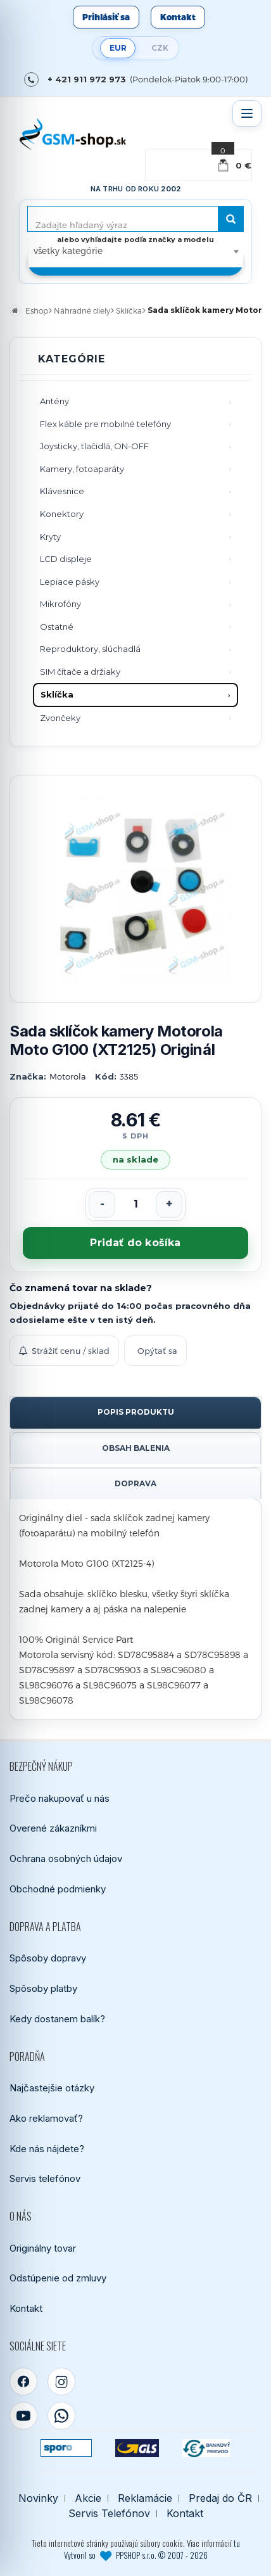  What do you see at coordinates (118, 48) in the screenshot?
I see `EUR` at bounding box center [118, 48].